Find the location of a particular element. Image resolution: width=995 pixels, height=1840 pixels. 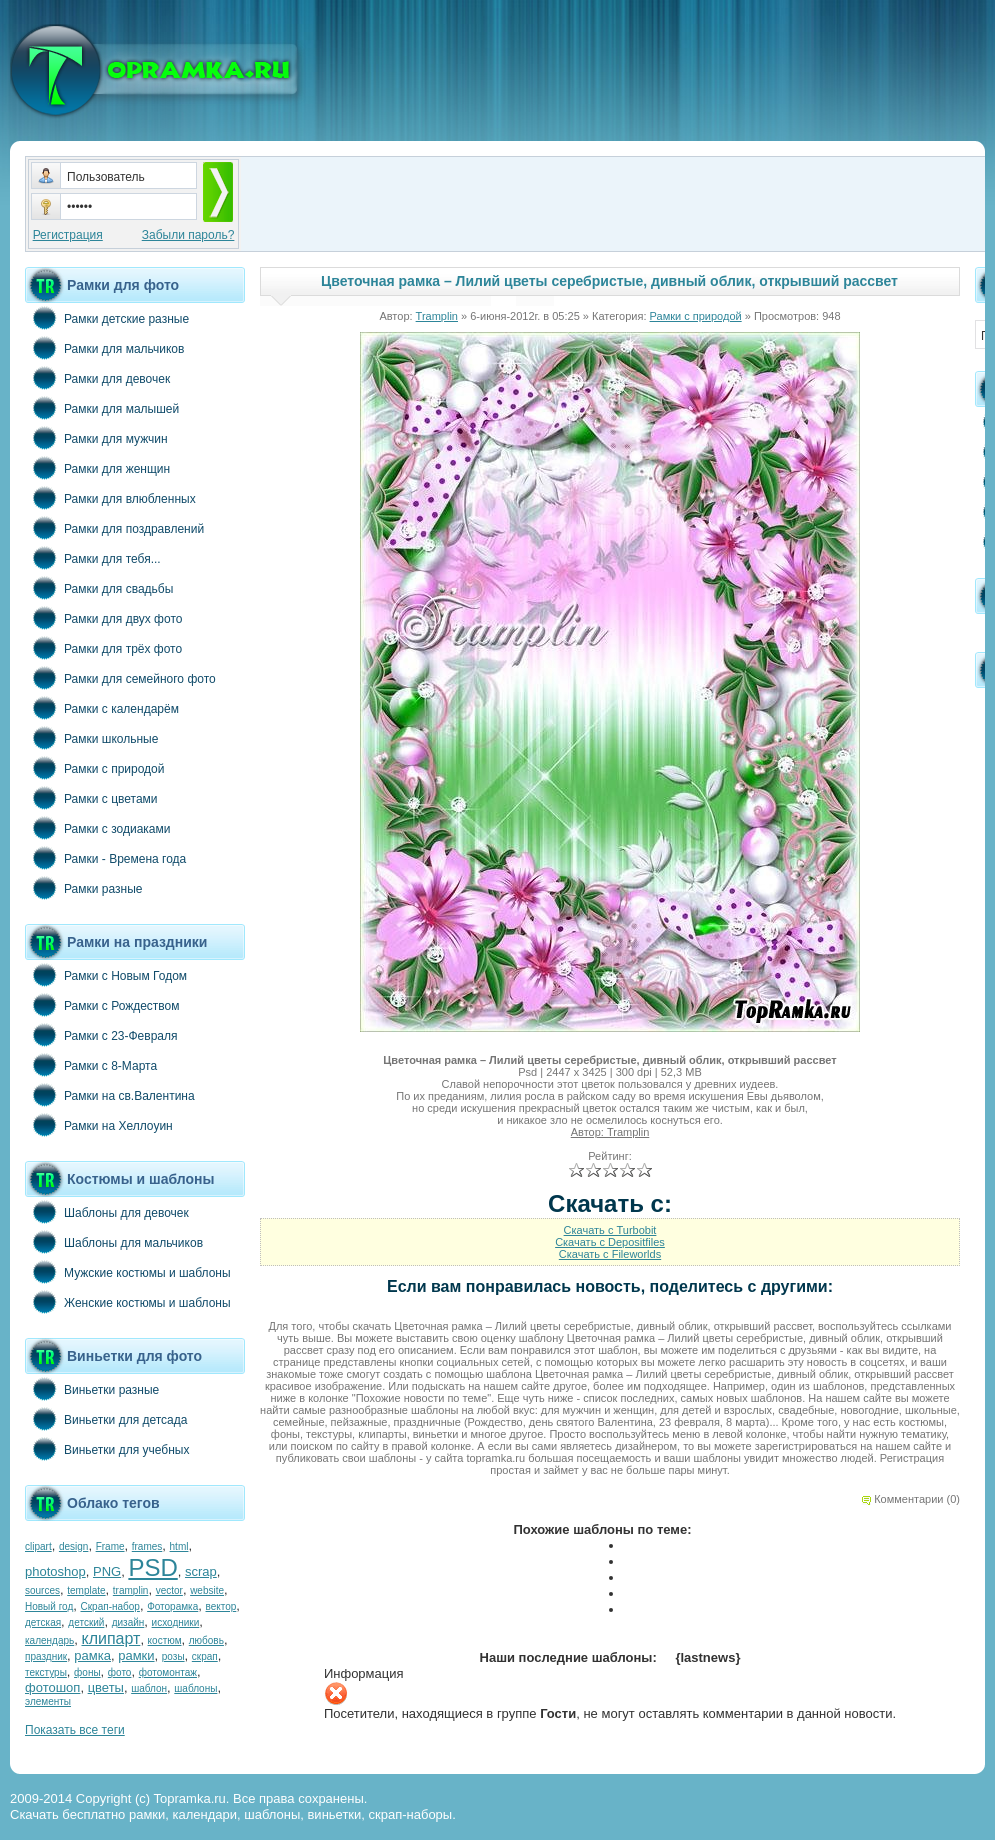

photoshop is located at coordinates (55, 1571).